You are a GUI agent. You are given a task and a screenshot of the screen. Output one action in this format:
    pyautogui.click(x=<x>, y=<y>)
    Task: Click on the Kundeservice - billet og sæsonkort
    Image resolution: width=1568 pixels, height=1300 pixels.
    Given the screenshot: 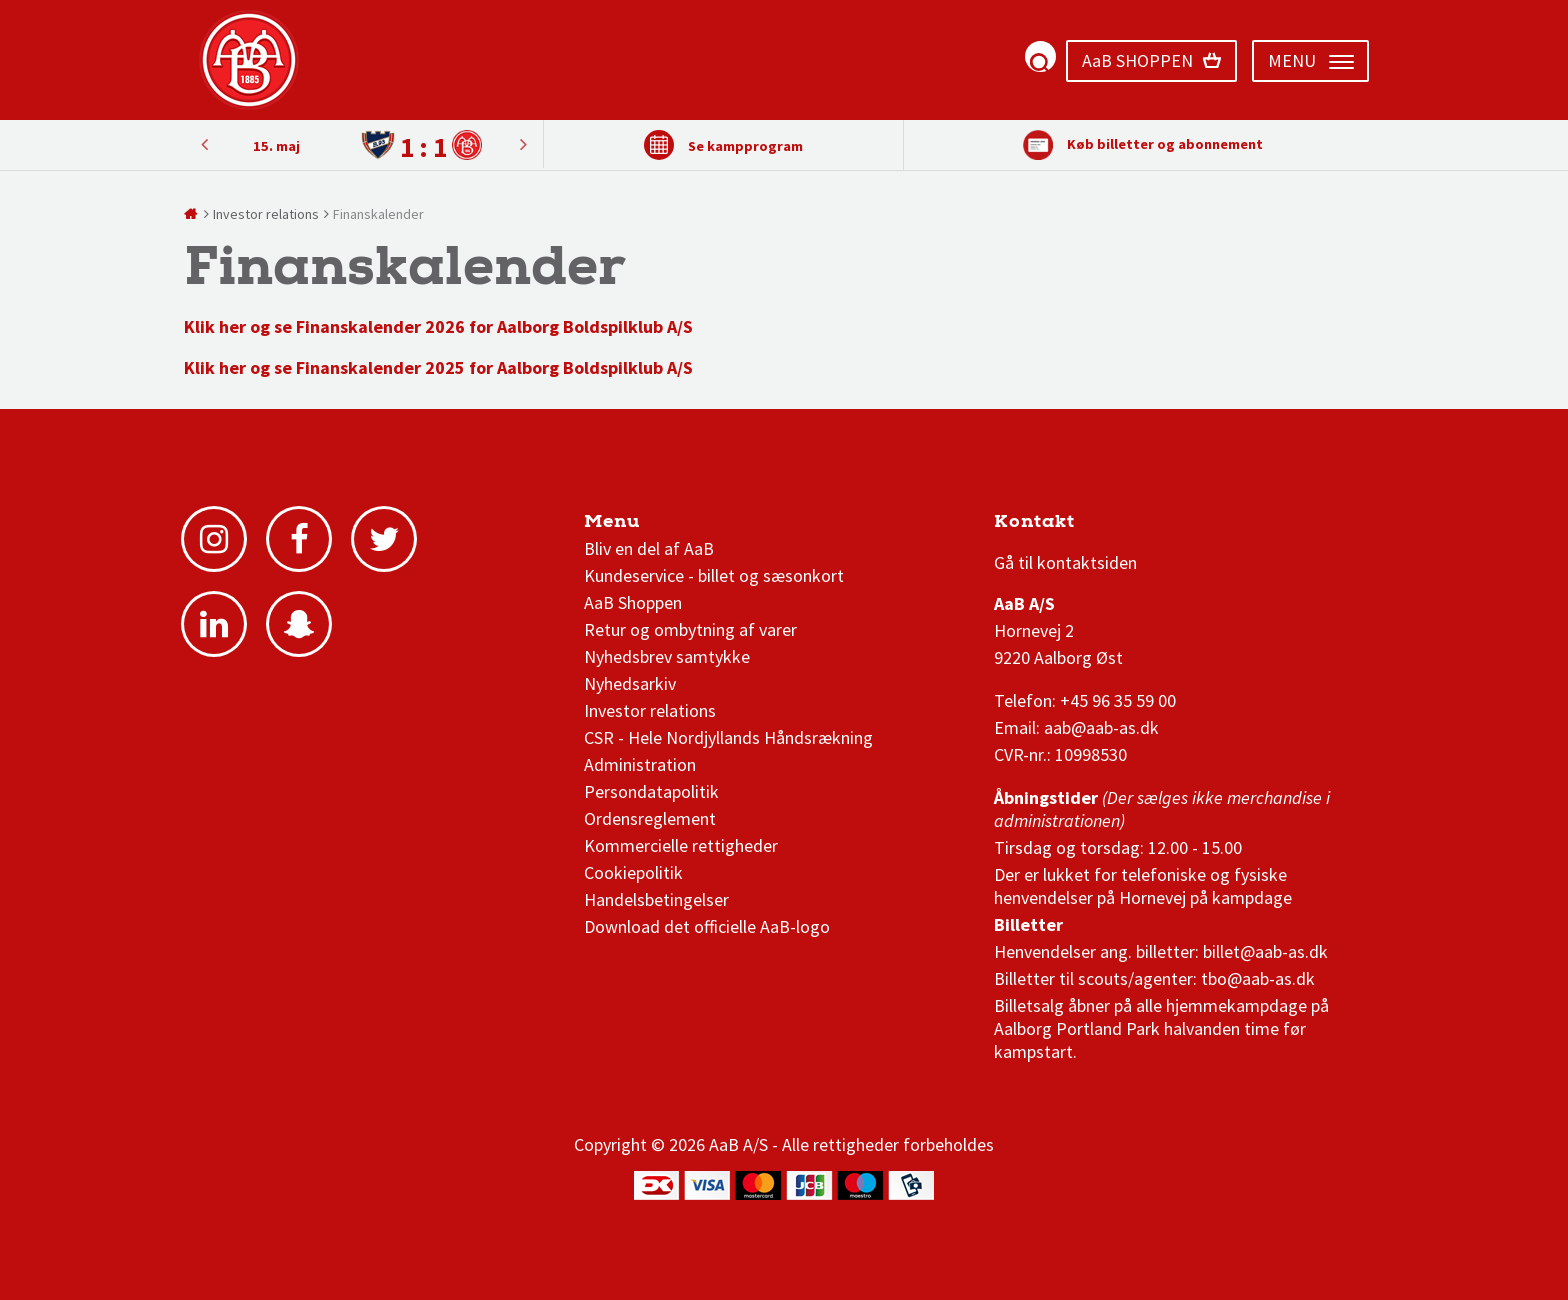 What is the action you would take?
    pyautogui.click(x=714, y=575)
    